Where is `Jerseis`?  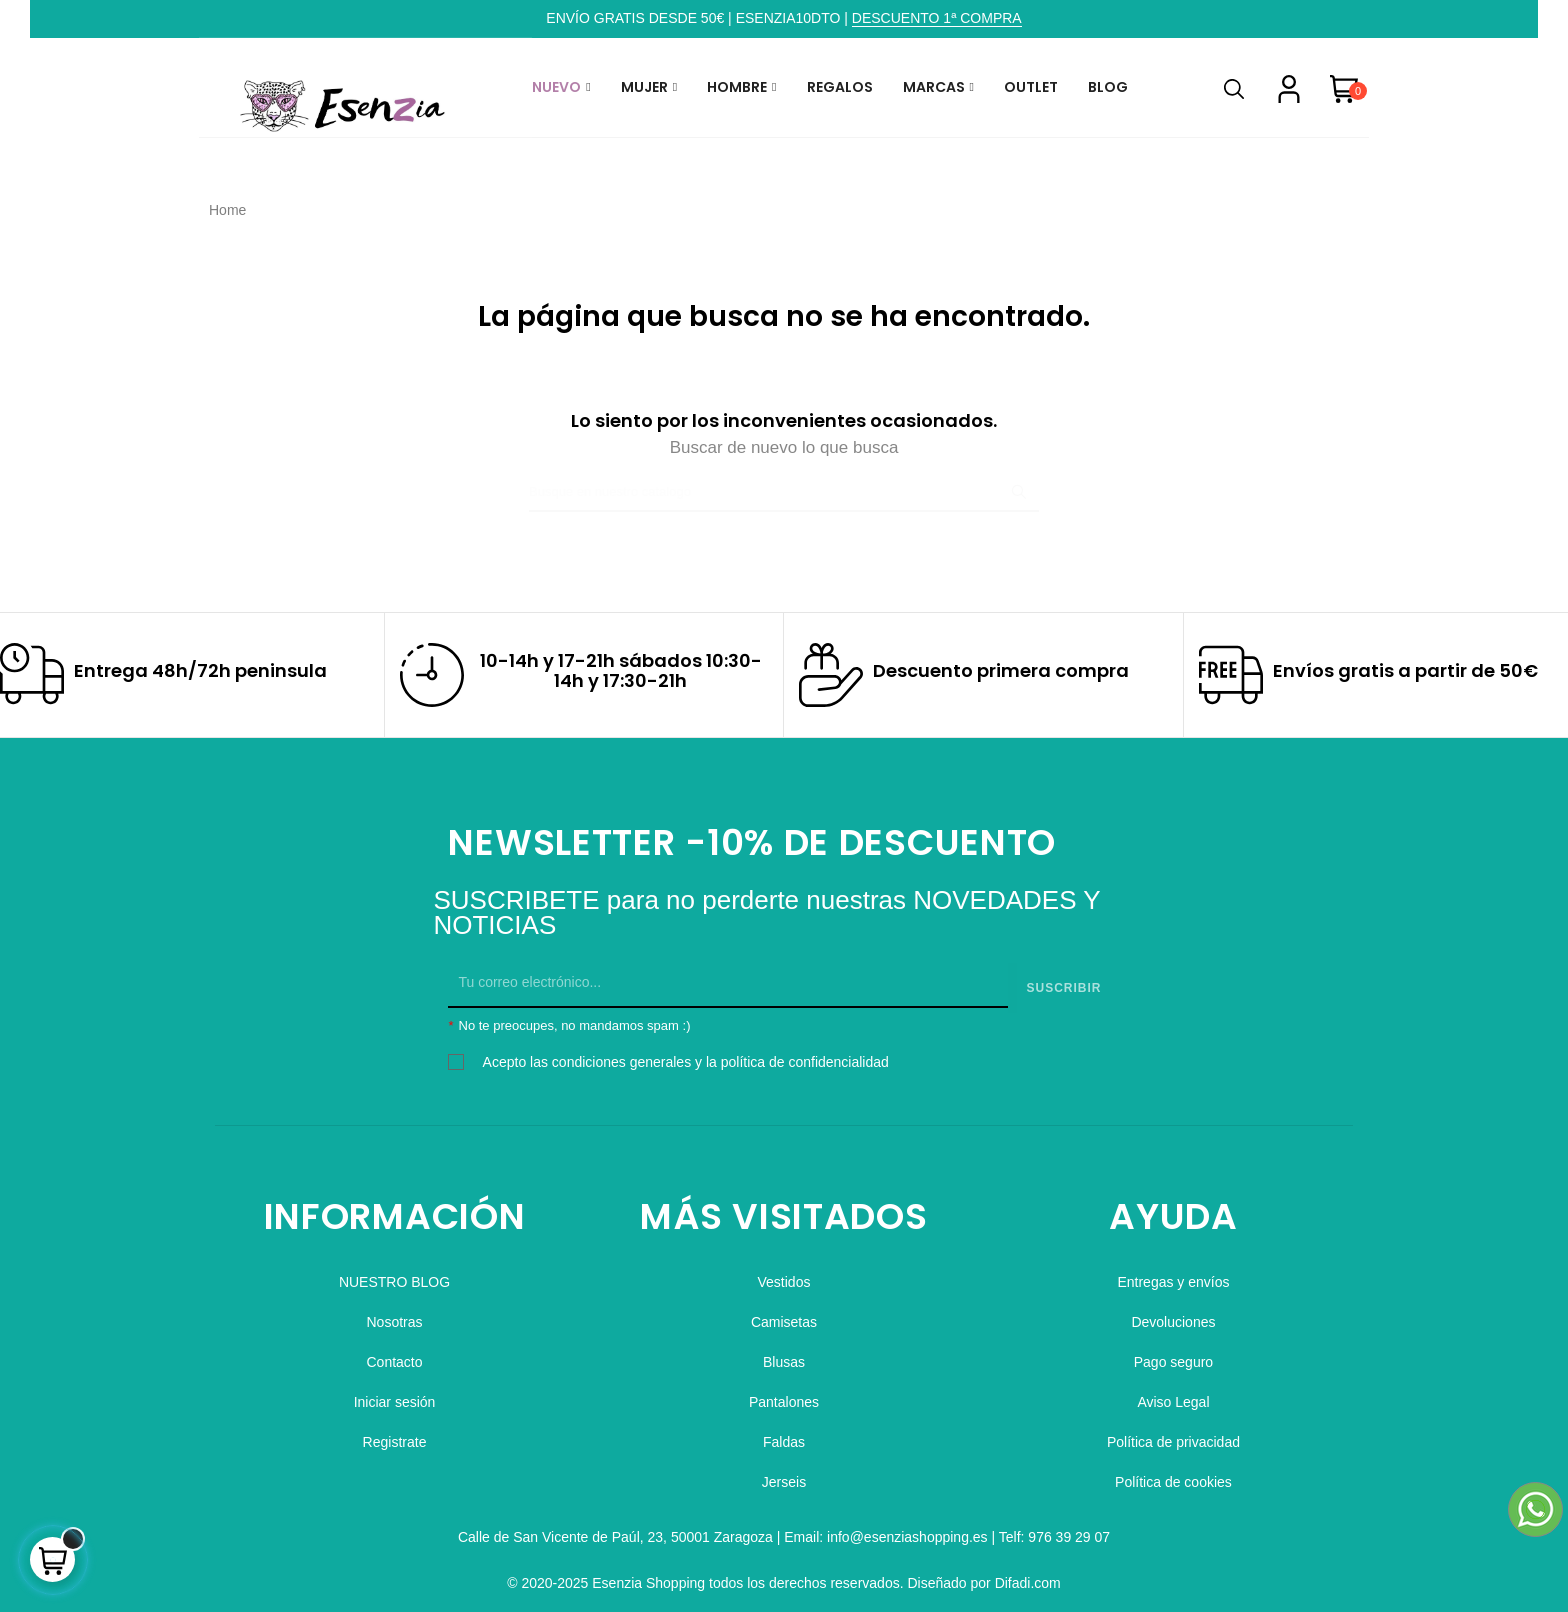 Jerseis is located at coordinates (784, 1473).